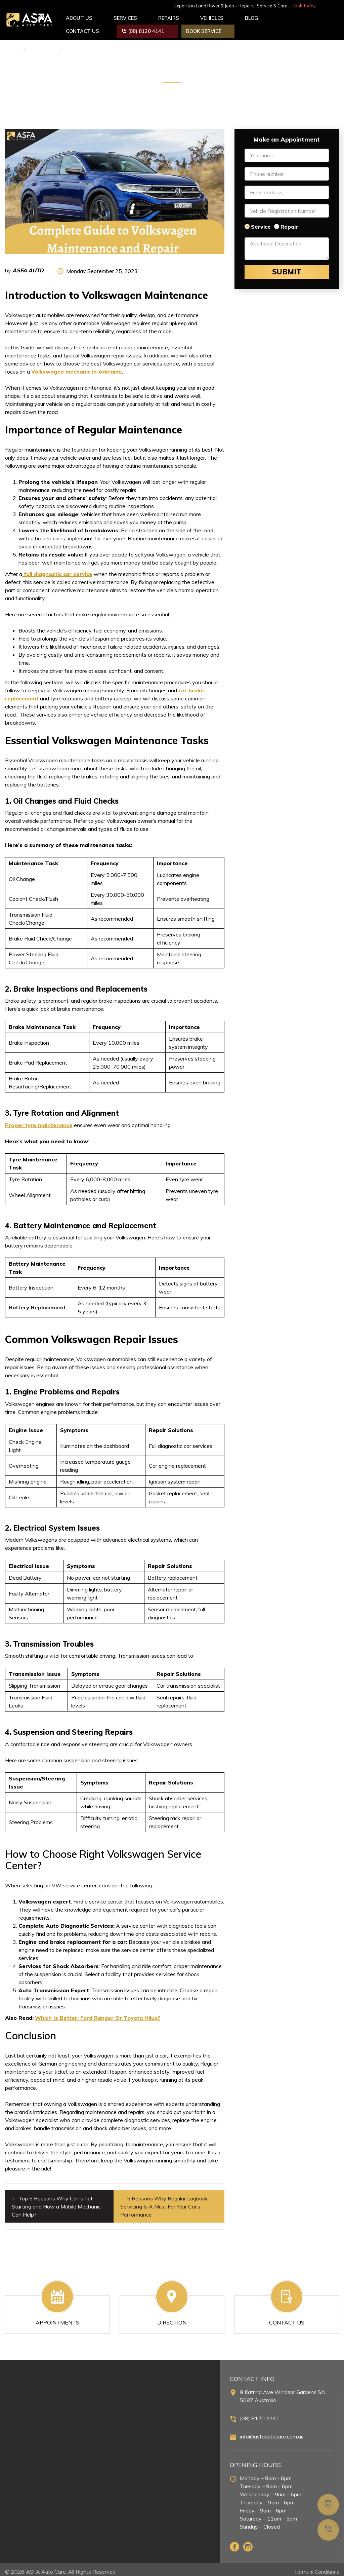  Describe the element at coordinates (260, 2414) in the screenshot. I see `(08) 8120 4141` at that location.